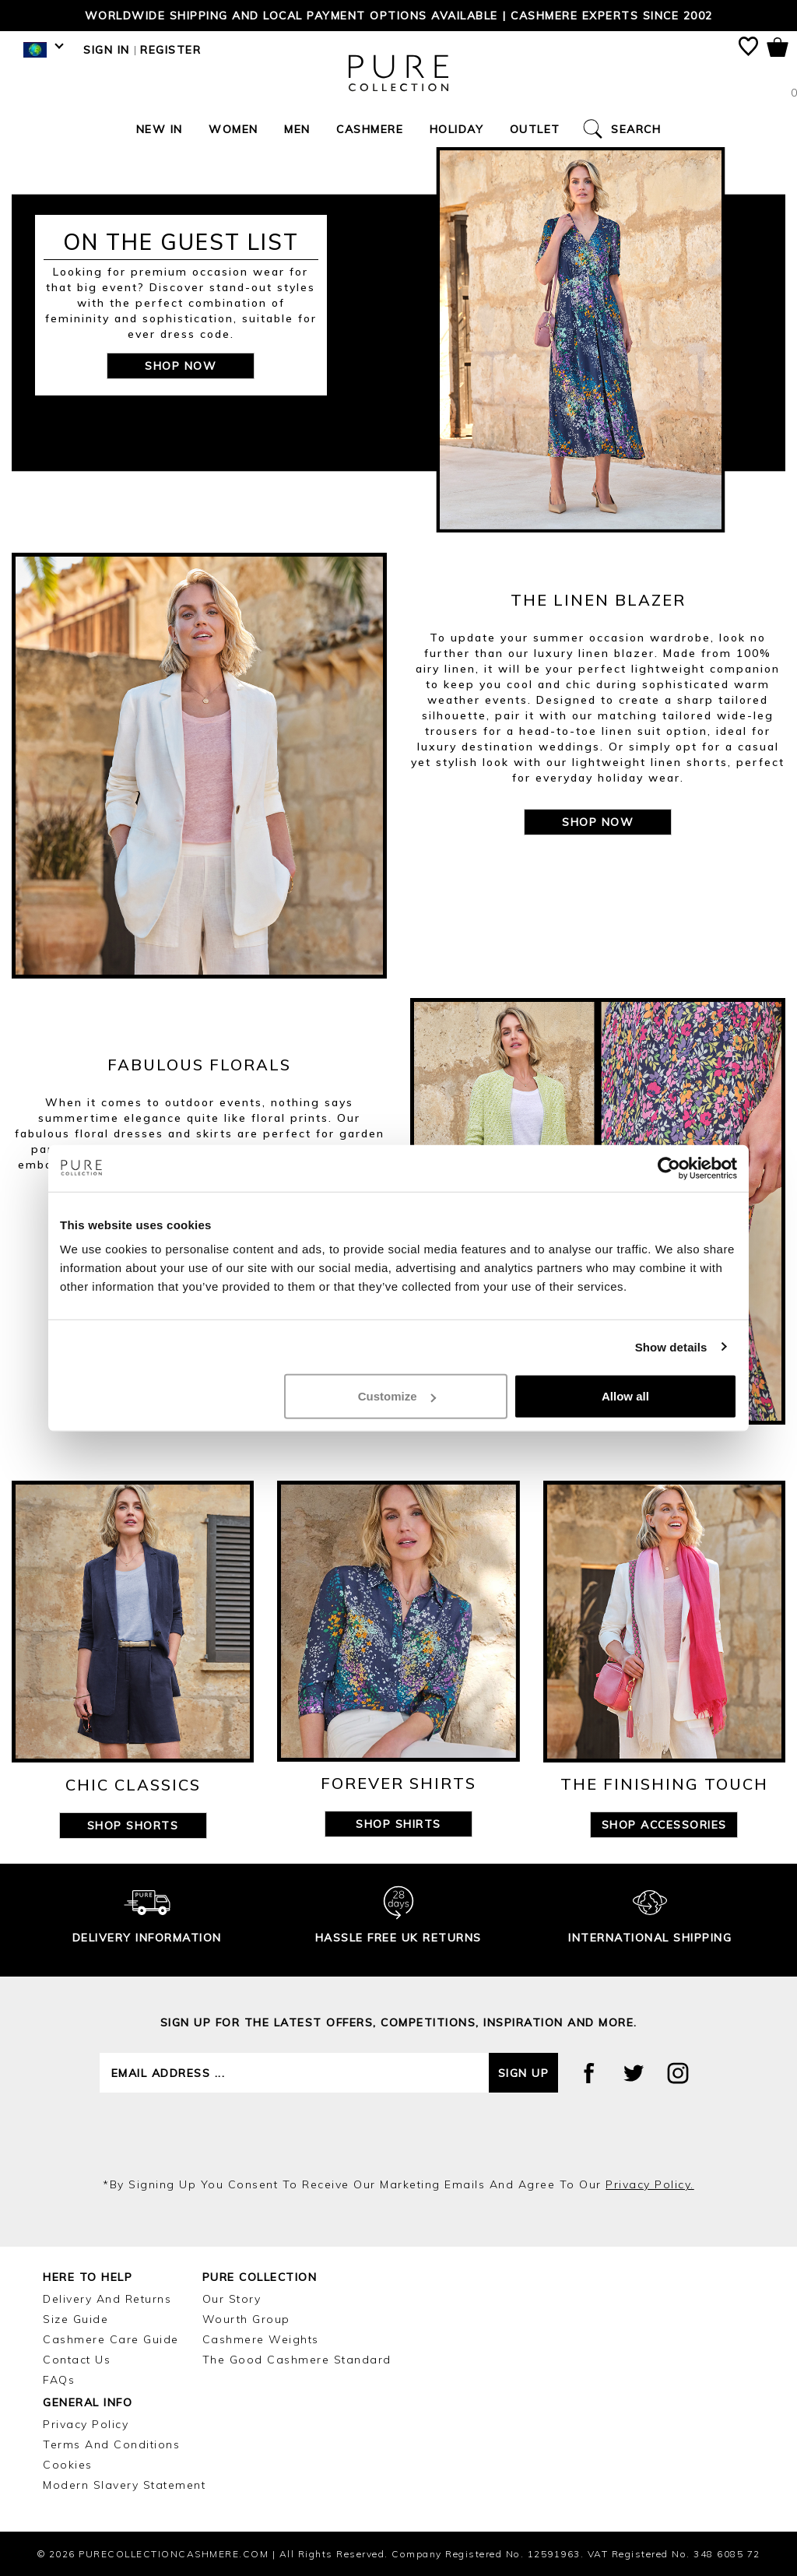 The image size is (797, 2576). I want to click on New In, so click(159, 129).